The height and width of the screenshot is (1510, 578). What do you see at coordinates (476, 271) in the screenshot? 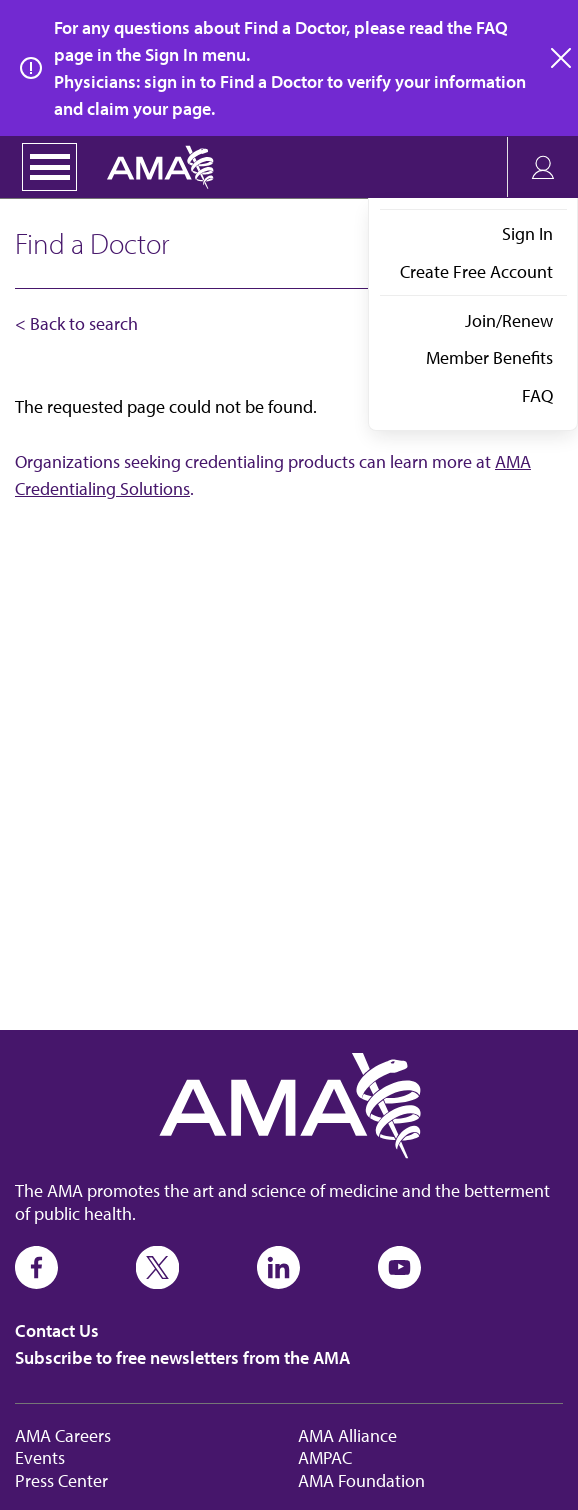
I see `Create Free Account` at bounding box center [476, 271].